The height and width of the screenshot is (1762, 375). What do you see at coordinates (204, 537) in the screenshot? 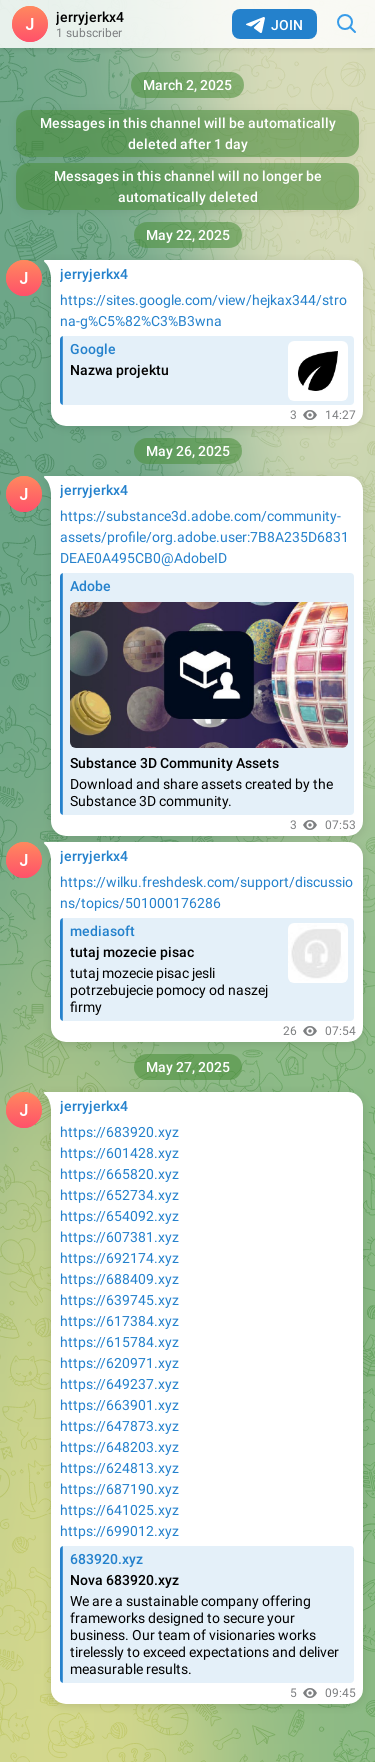
I see `https://substance3d.adobe.com/community-assets/profile/org.adobe.user:7B8A235D6831DEAE0A495CB0@AdobeID` at bounding box center [204, 537].